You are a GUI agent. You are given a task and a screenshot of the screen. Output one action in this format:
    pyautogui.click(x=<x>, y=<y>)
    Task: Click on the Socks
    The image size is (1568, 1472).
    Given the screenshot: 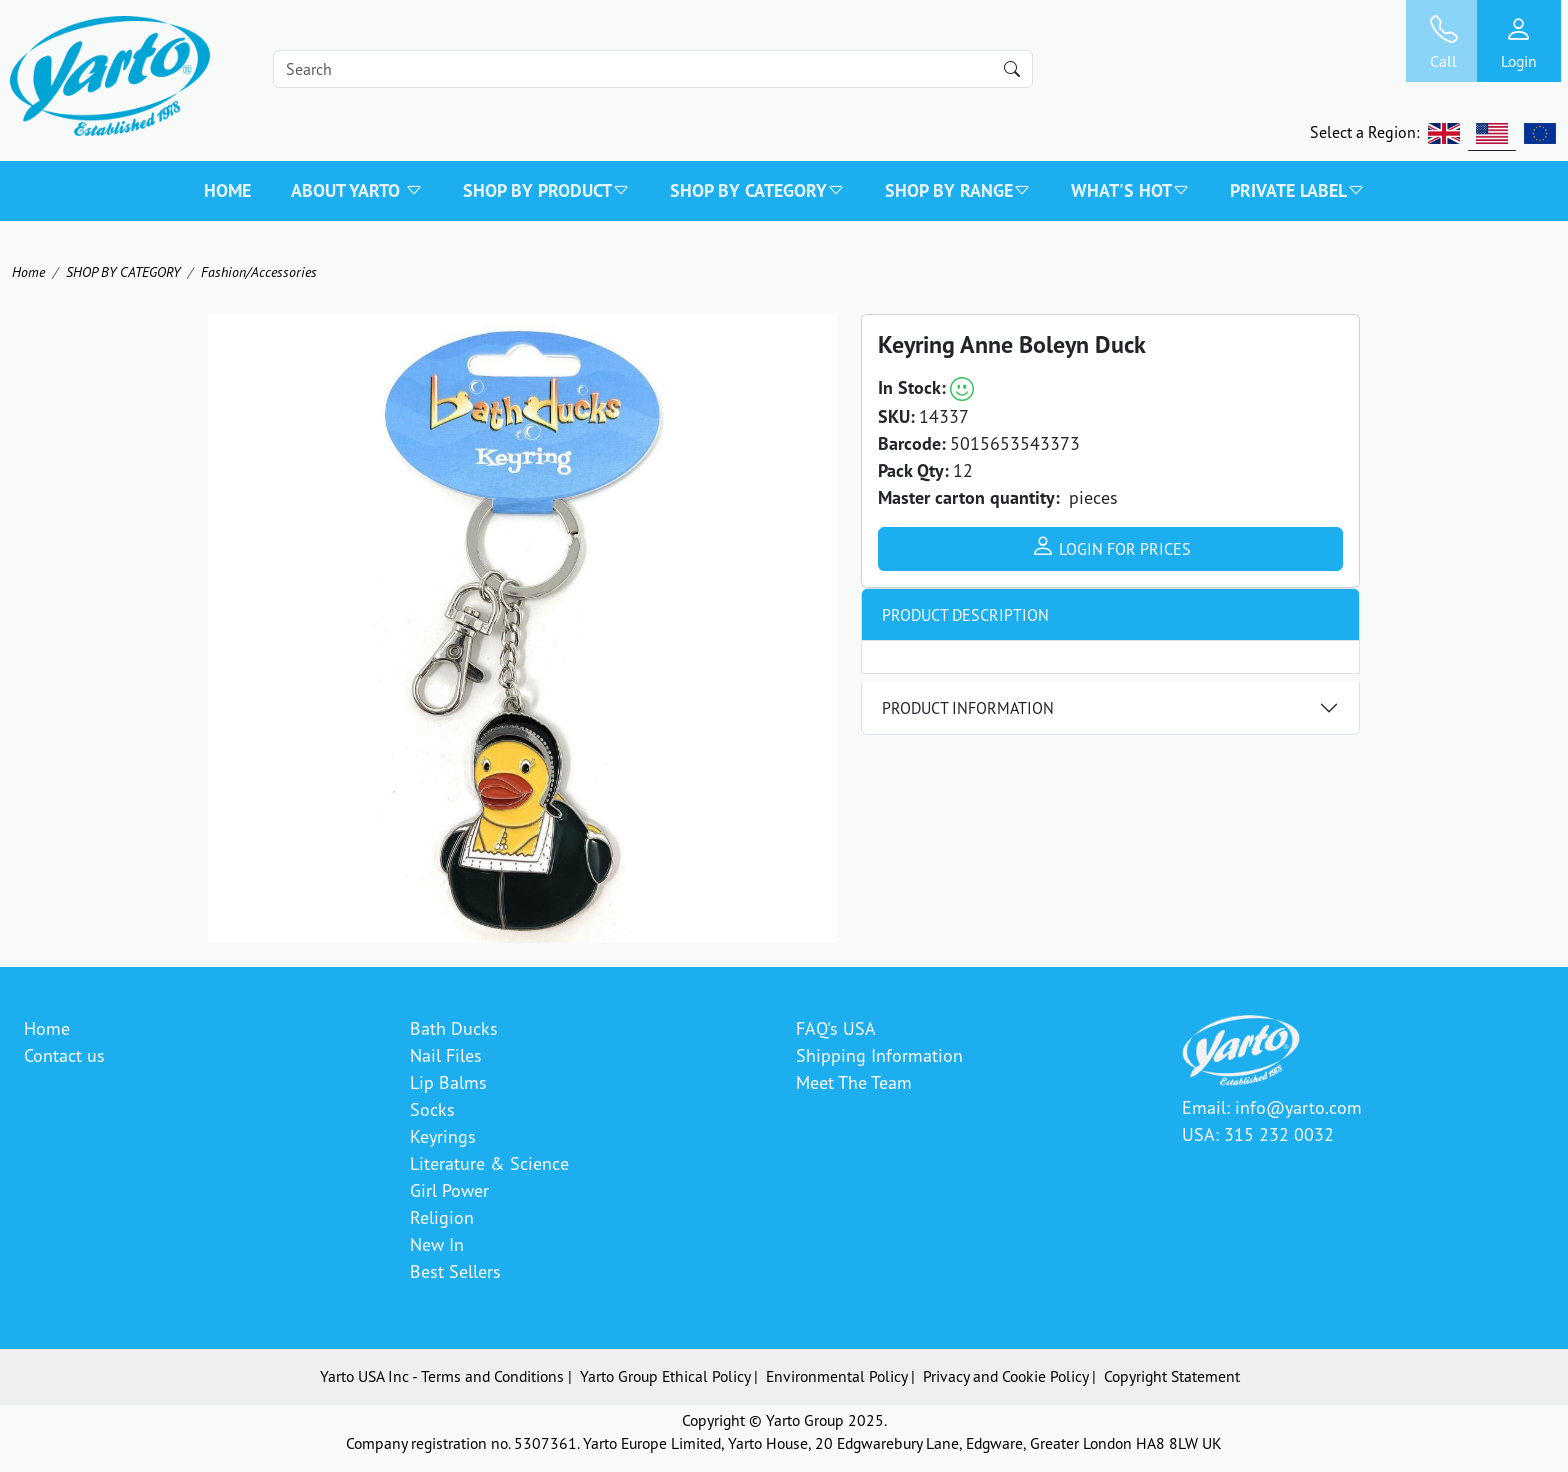 What is the action you would take?
    pyautogui.click(x=432, y=1109)
    